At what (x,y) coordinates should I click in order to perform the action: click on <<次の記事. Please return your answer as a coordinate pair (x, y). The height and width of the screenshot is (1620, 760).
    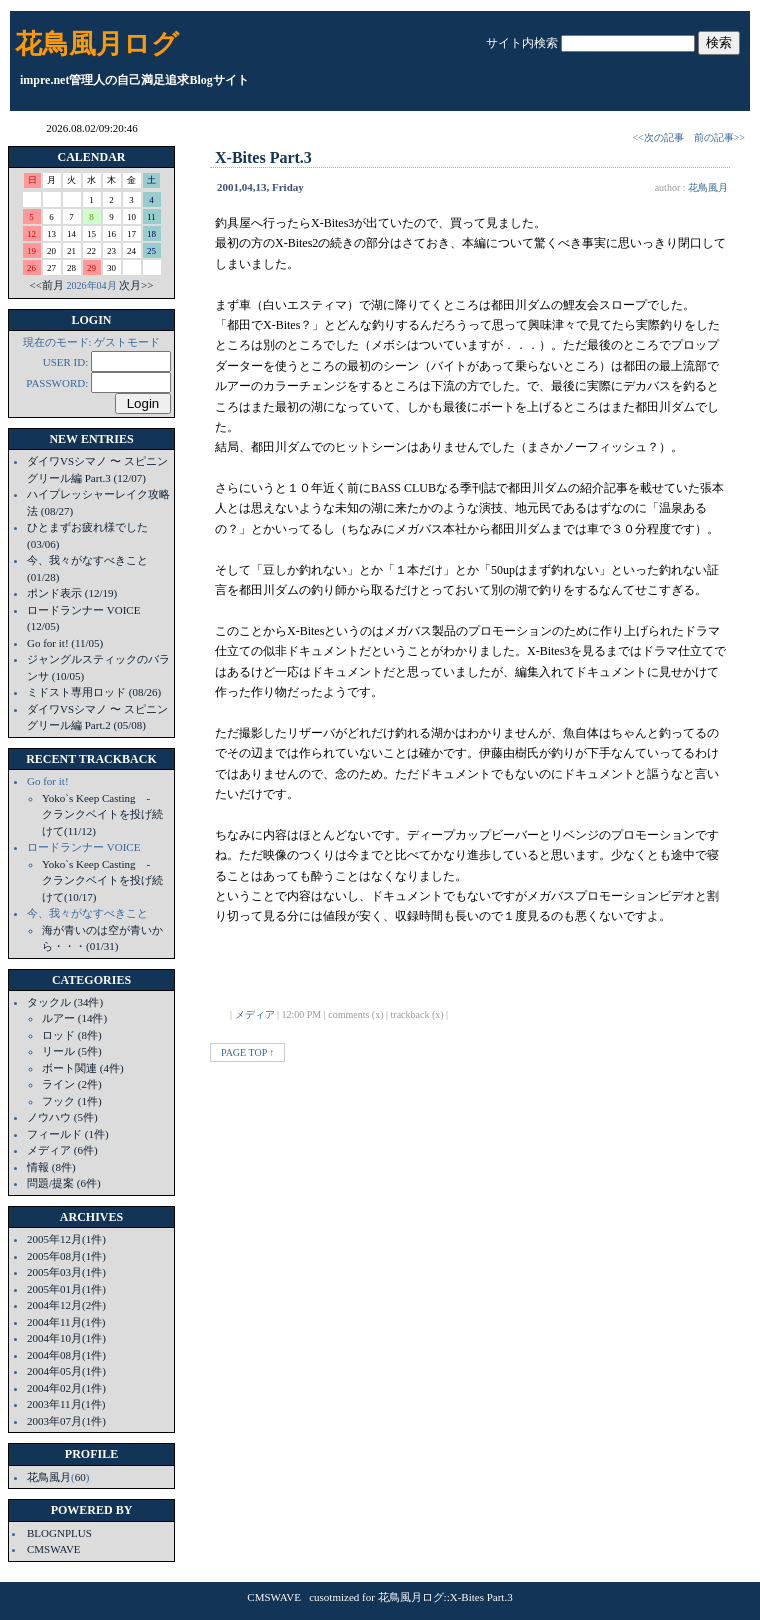
    Looking at the image, I should click on (657, 137).